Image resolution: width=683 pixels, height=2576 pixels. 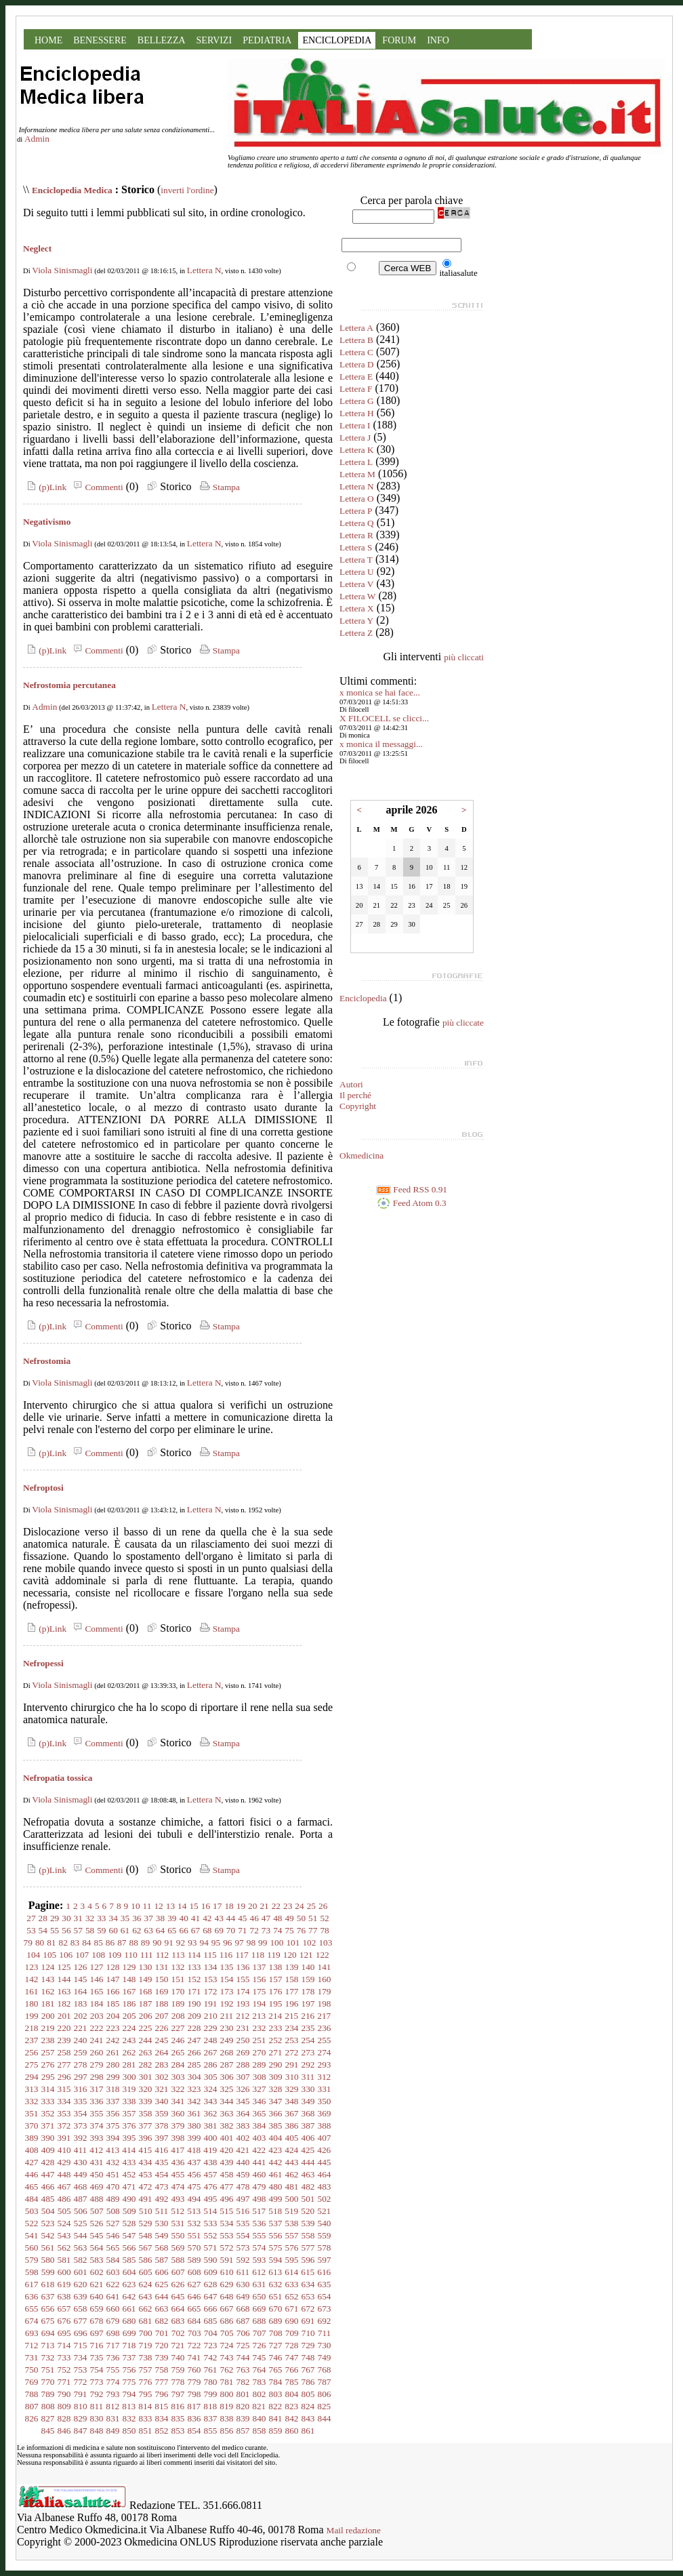 What do you see at coordinates (80, 2211) in the screenshot?
I see `506` at bounding box center [80, 2211].